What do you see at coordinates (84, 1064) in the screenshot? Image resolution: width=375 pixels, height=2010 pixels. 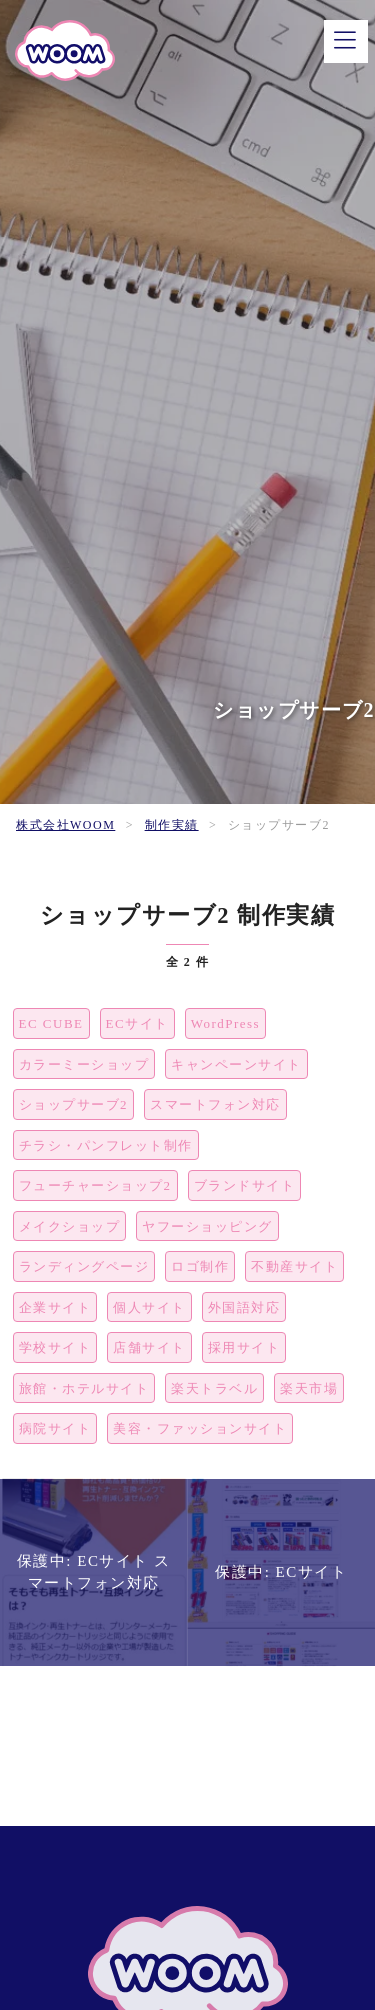 I see `カラーミーショップ` at bounding box center [84, 1064].